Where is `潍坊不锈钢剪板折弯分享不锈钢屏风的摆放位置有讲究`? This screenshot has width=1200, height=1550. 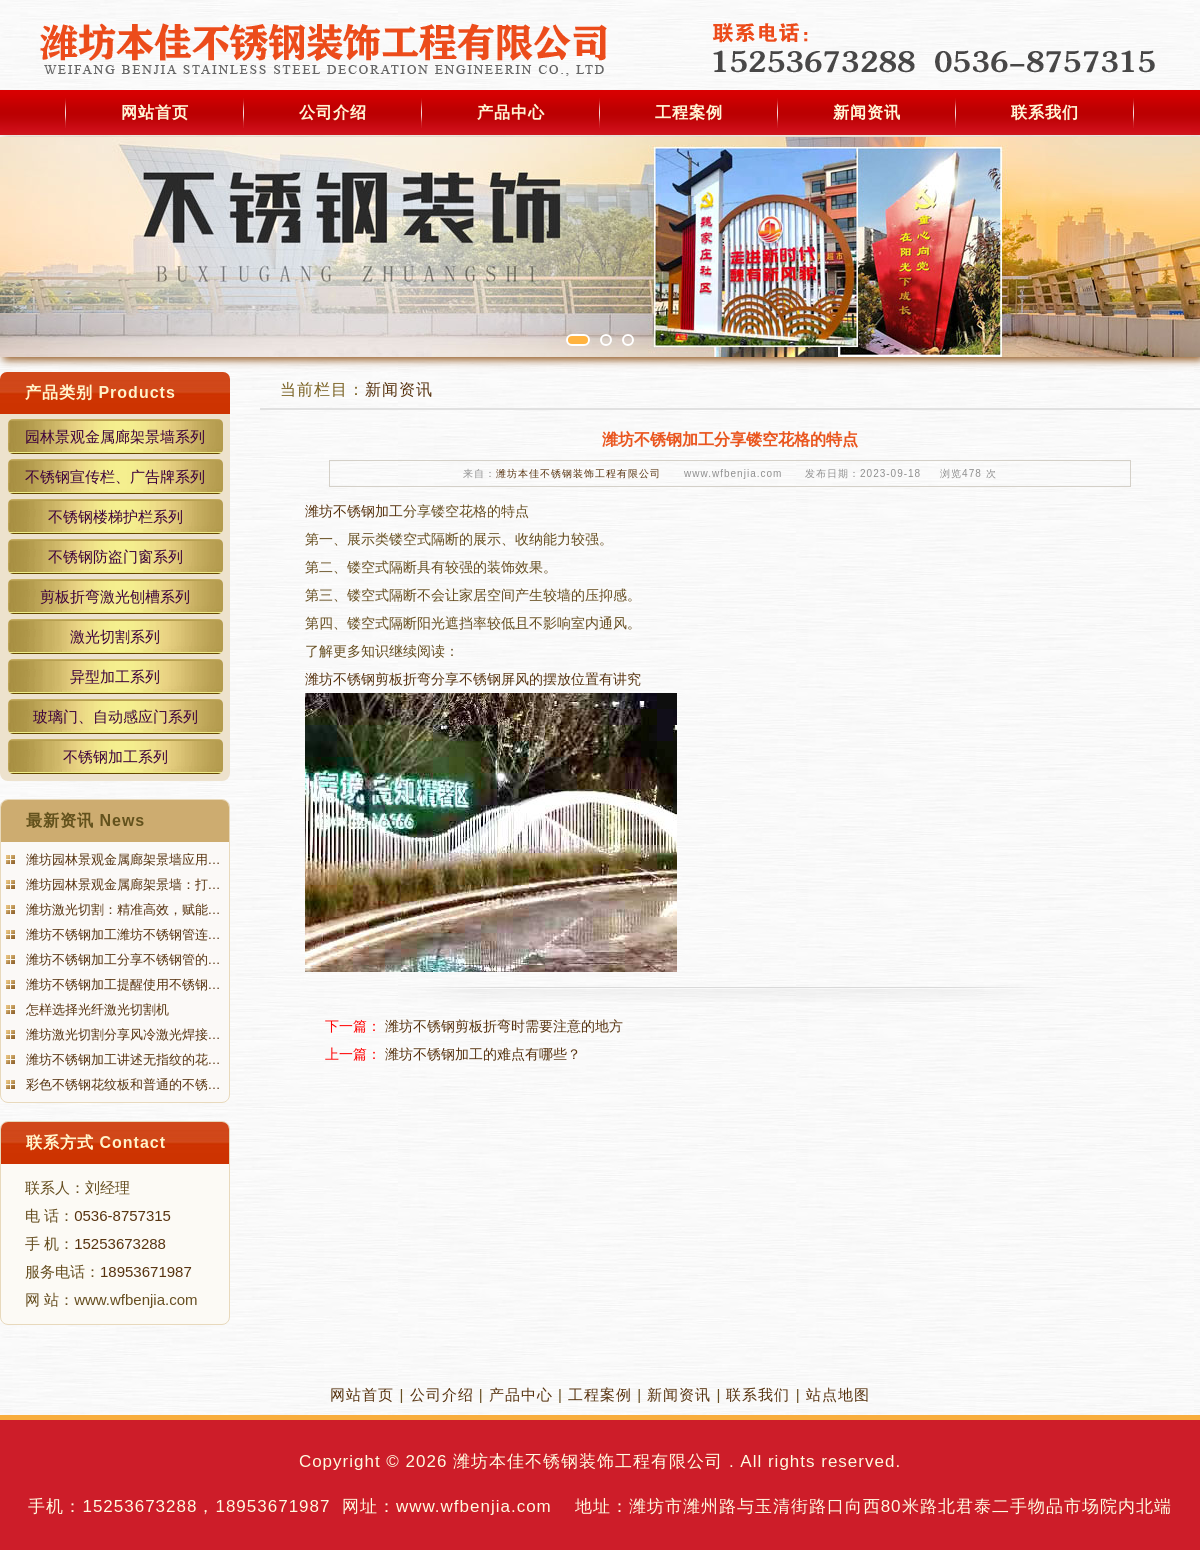 潍坊不锈钢剪板折弯分享不锈钢屏风的摆放位置有讲究 is located at coordinates (473, 679).